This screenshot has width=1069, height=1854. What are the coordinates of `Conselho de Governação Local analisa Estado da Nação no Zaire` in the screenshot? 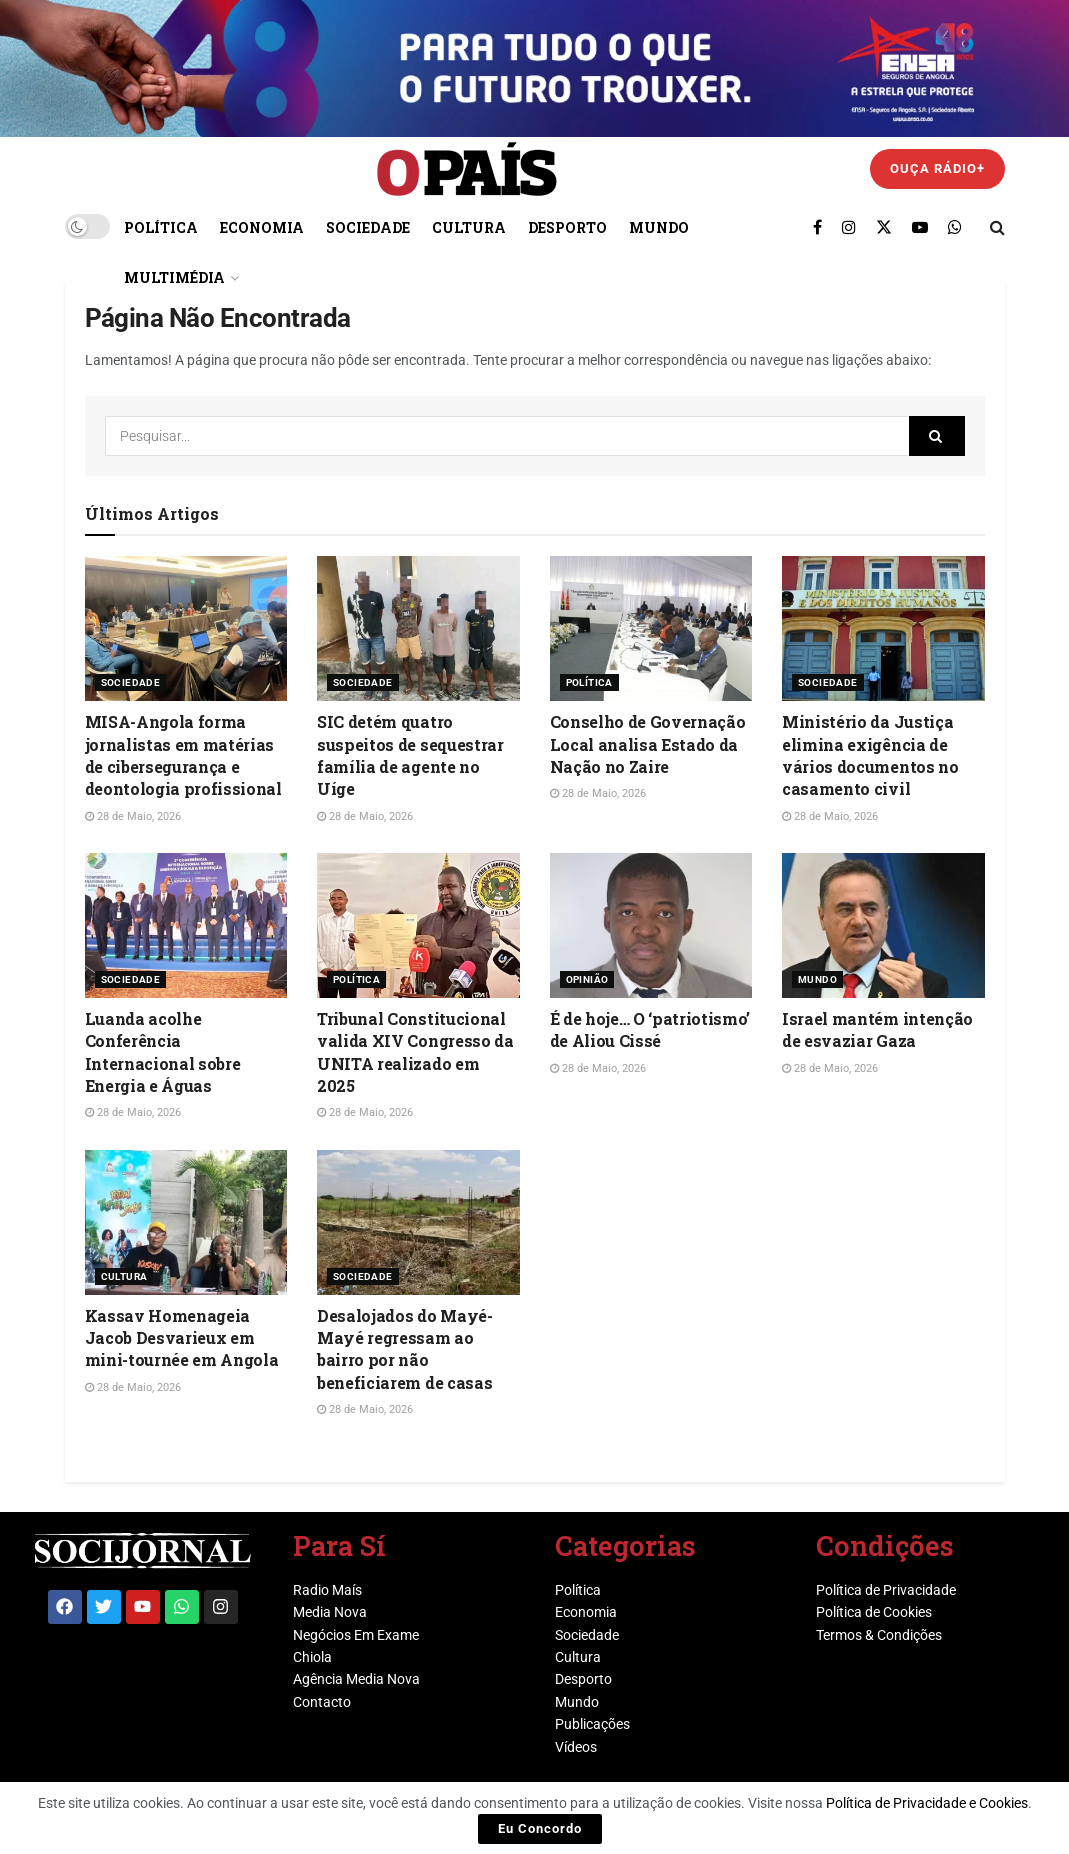 It's located at (648, 744).